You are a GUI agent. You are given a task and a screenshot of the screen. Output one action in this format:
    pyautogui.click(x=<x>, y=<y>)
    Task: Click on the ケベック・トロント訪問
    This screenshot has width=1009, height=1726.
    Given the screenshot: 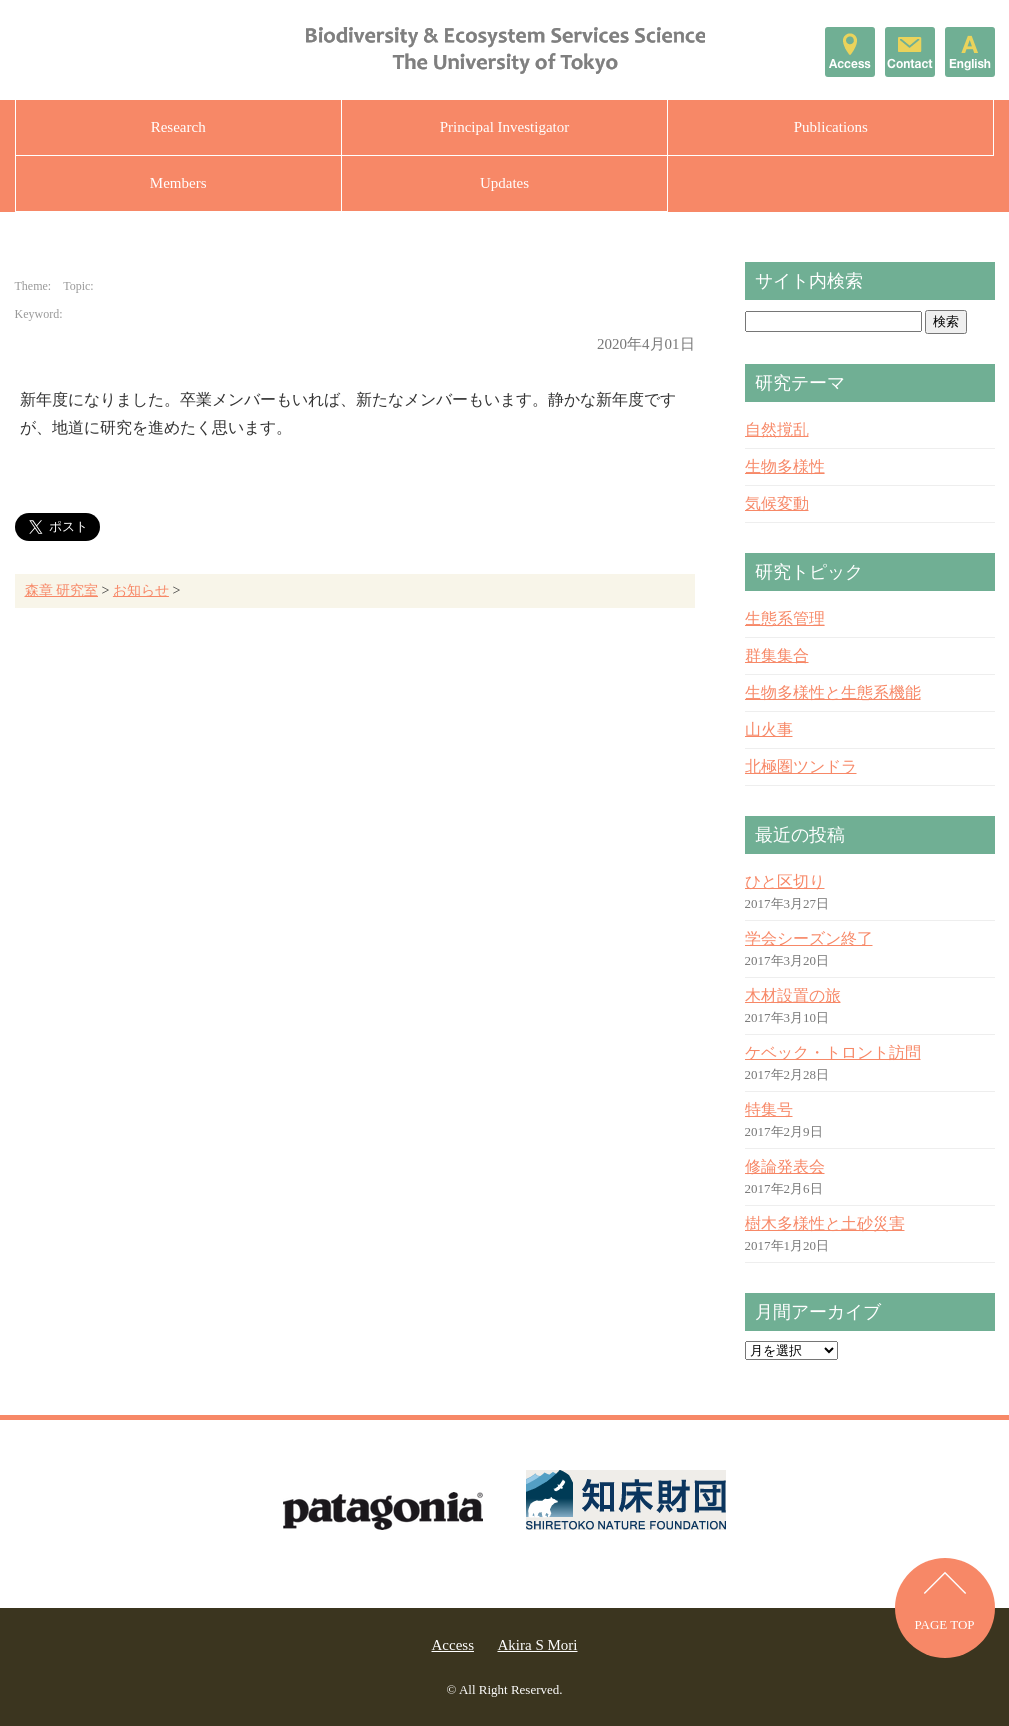 What is the action you would take?
    pyautogui.click(x=833, y=1052)
    